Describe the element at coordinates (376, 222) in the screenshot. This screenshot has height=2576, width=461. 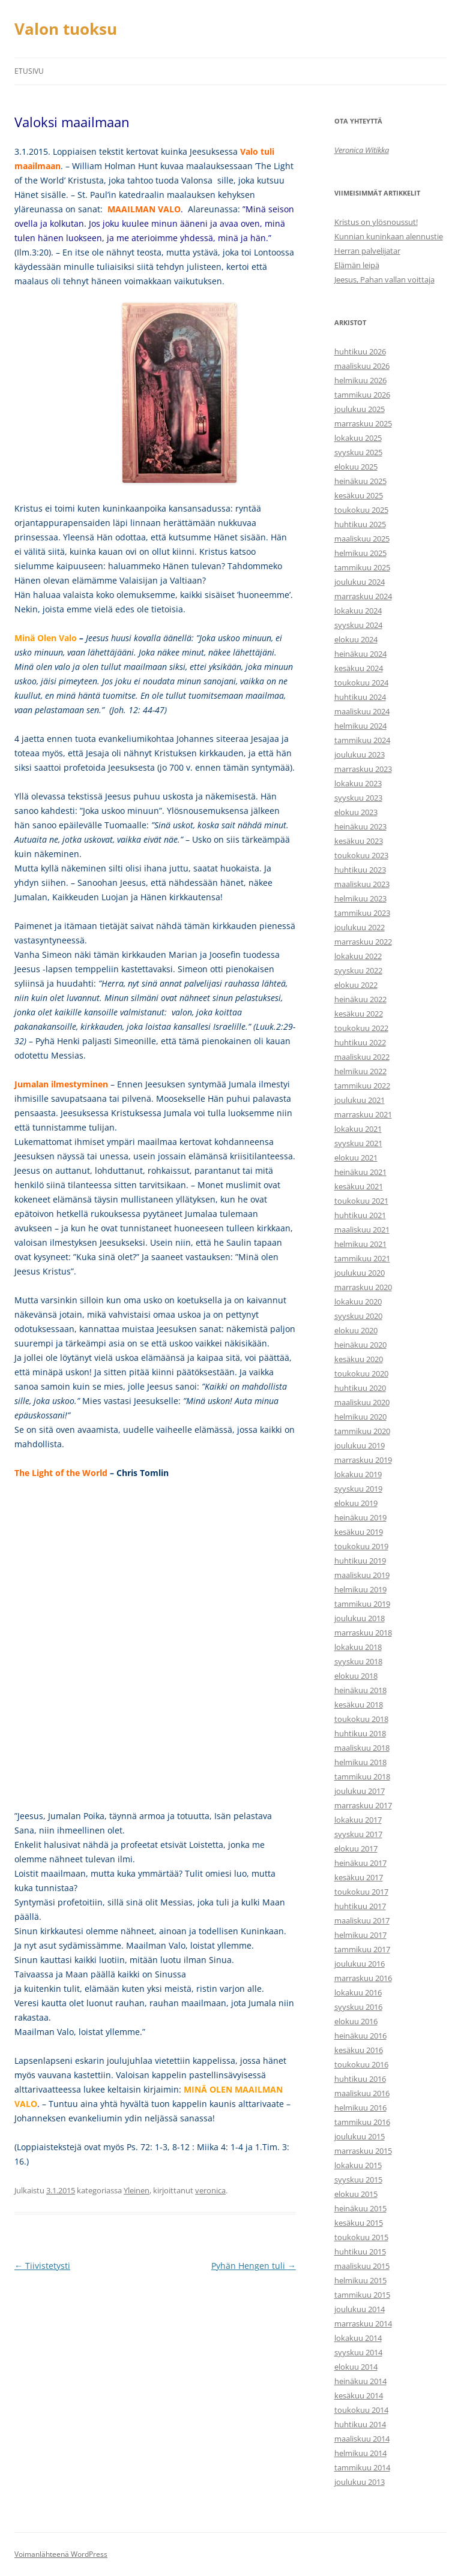
I see `Kristus on ylösnoussut!` at that location.